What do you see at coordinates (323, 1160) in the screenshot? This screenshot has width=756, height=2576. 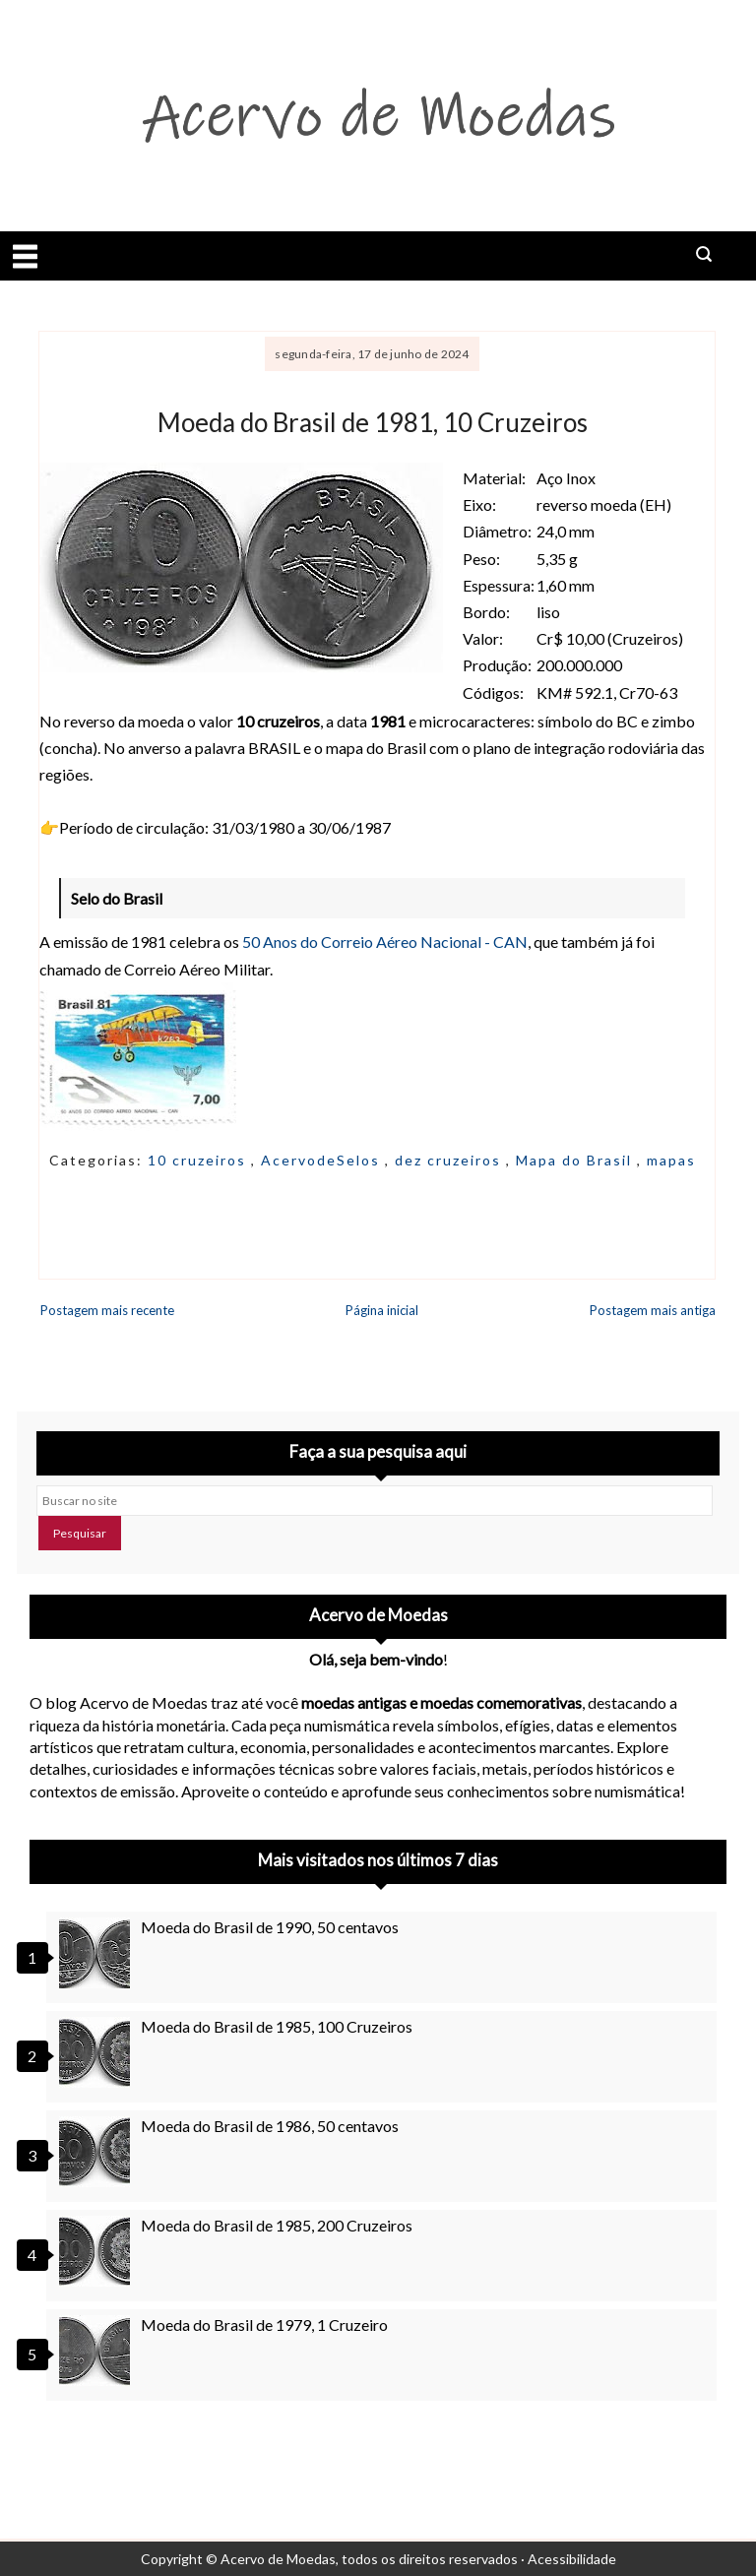 I see `AcervodeSelos` at bounding box center [323, 1160].